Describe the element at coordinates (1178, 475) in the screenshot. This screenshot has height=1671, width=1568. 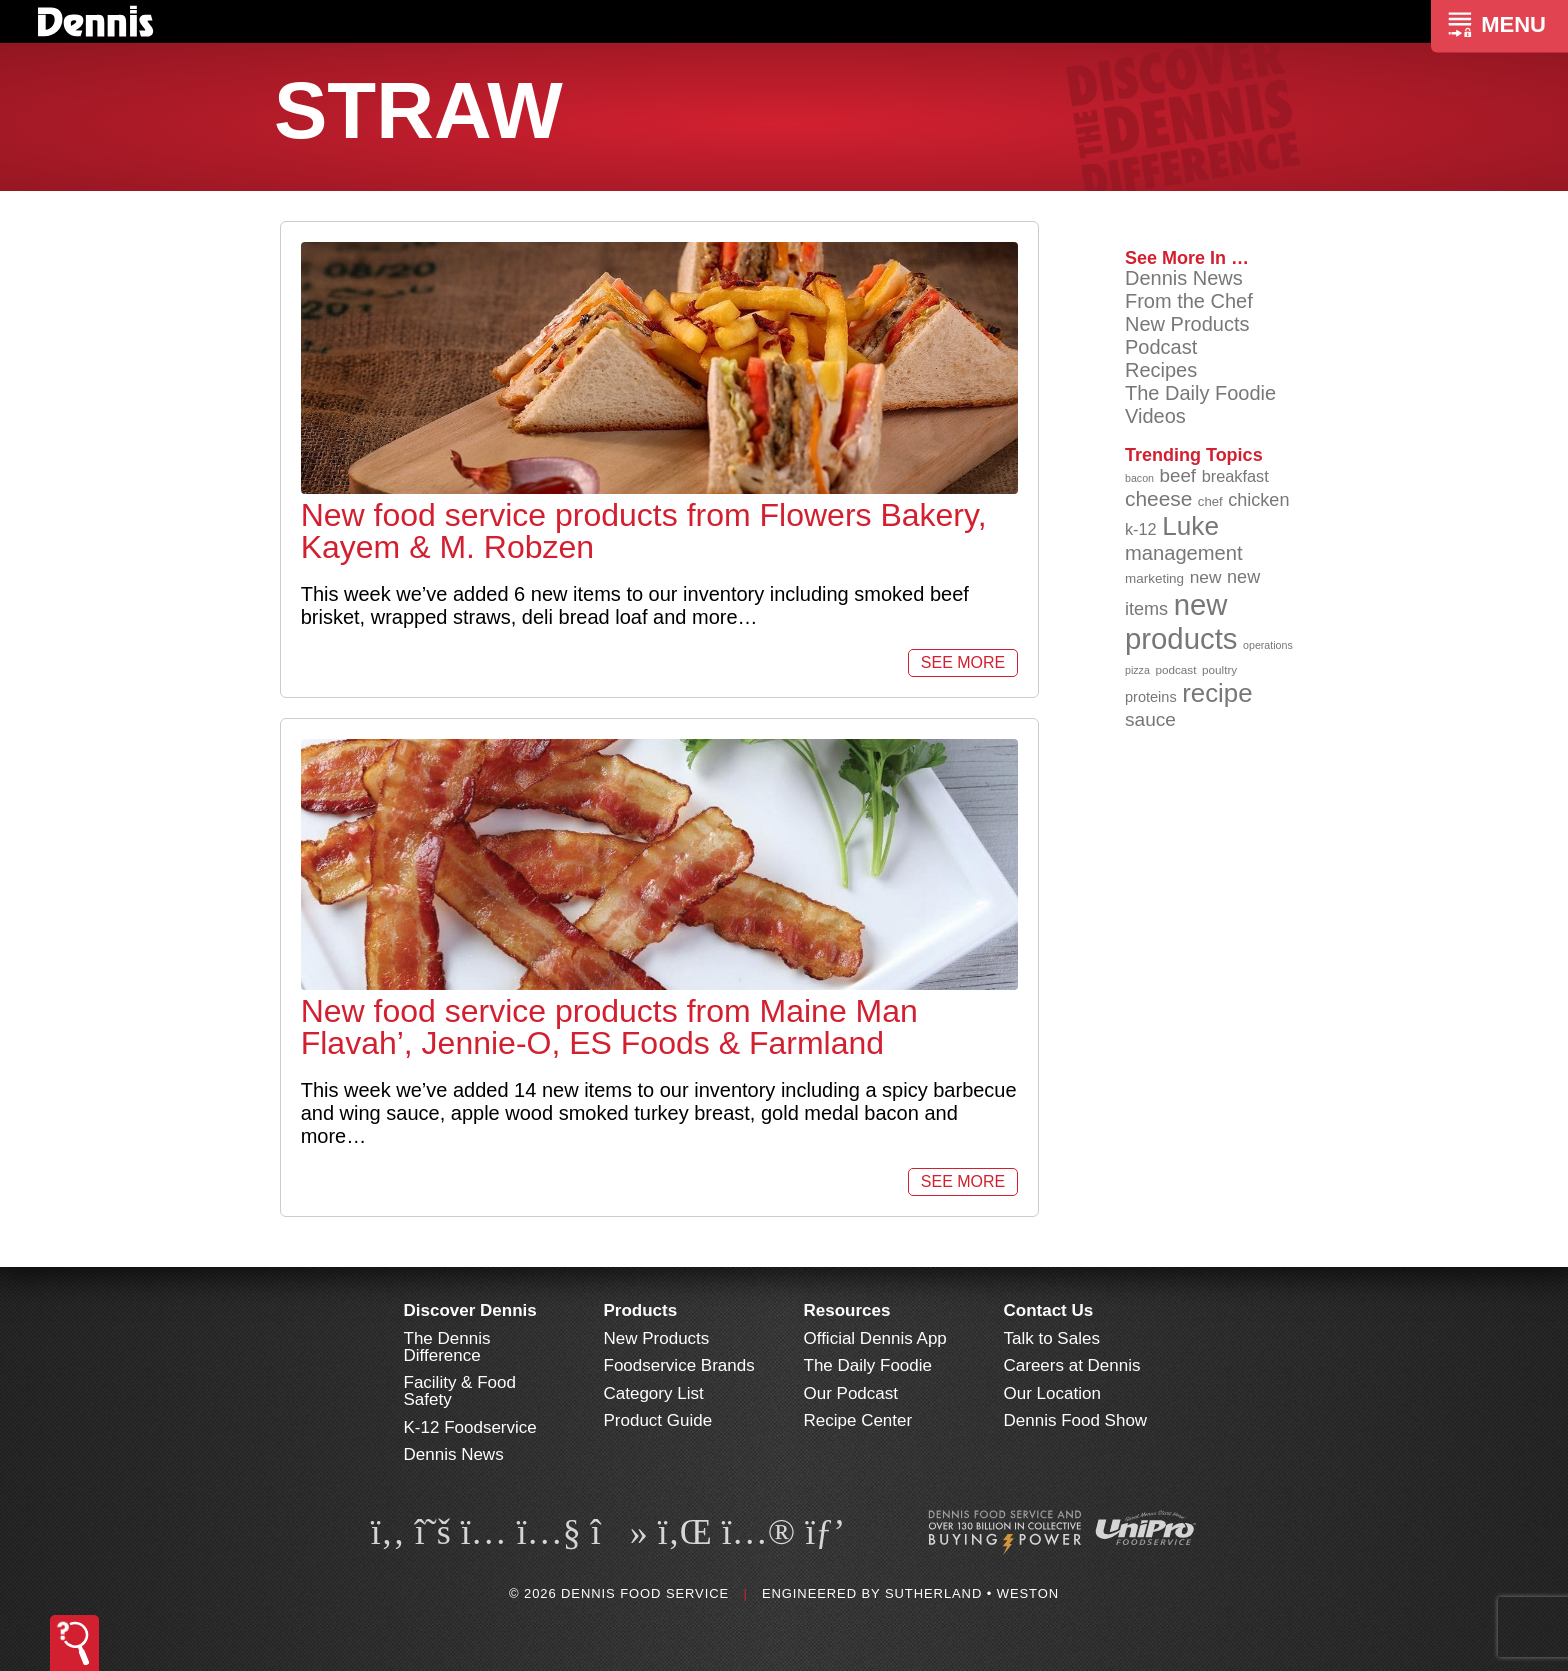
I see `beef [beef (132 items)]` at that location.